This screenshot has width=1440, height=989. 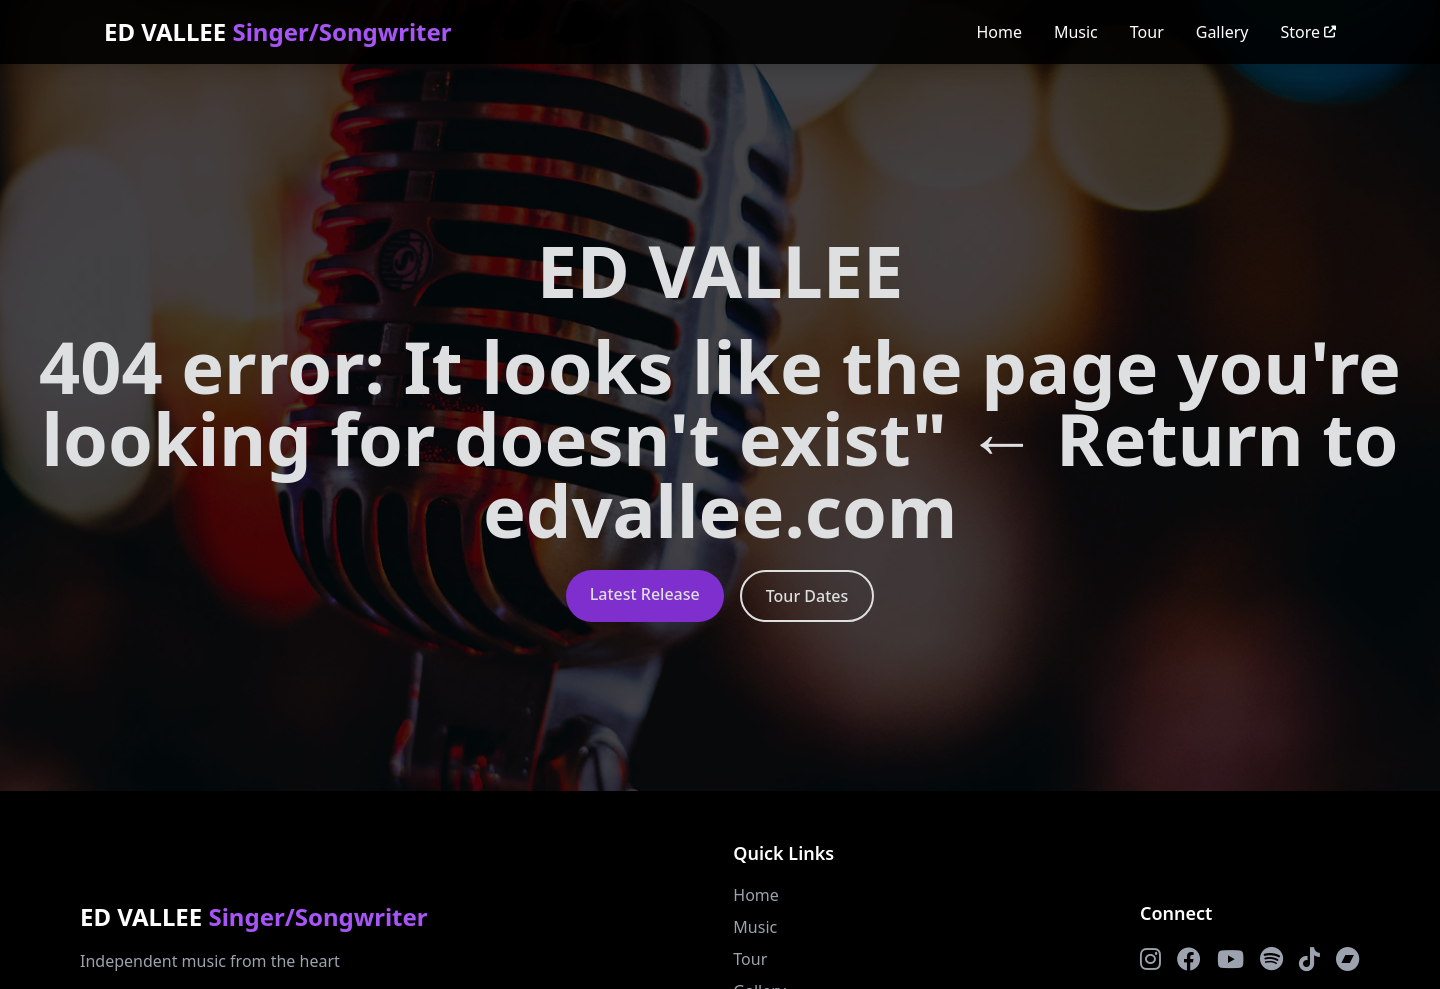 I want to click on Tour Dates, so click(x=807, y=596).